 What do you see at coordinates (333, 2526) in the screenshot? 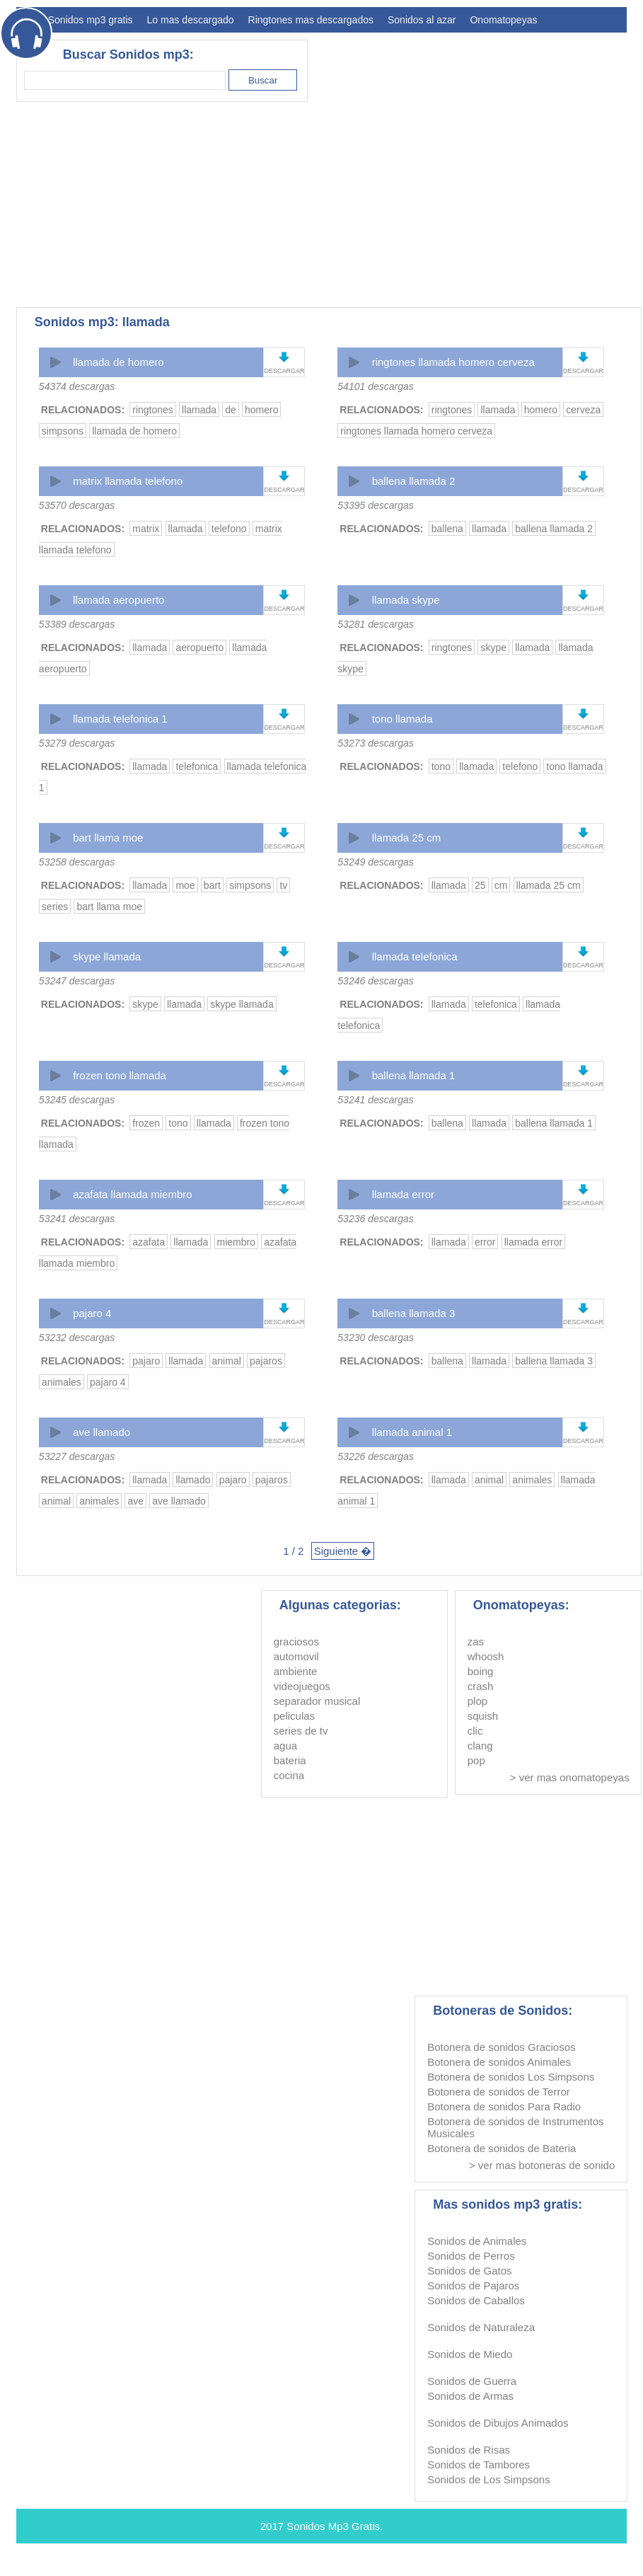
I see `Sonidos Mp3 Gratis` at bounding box center [333, 2526].